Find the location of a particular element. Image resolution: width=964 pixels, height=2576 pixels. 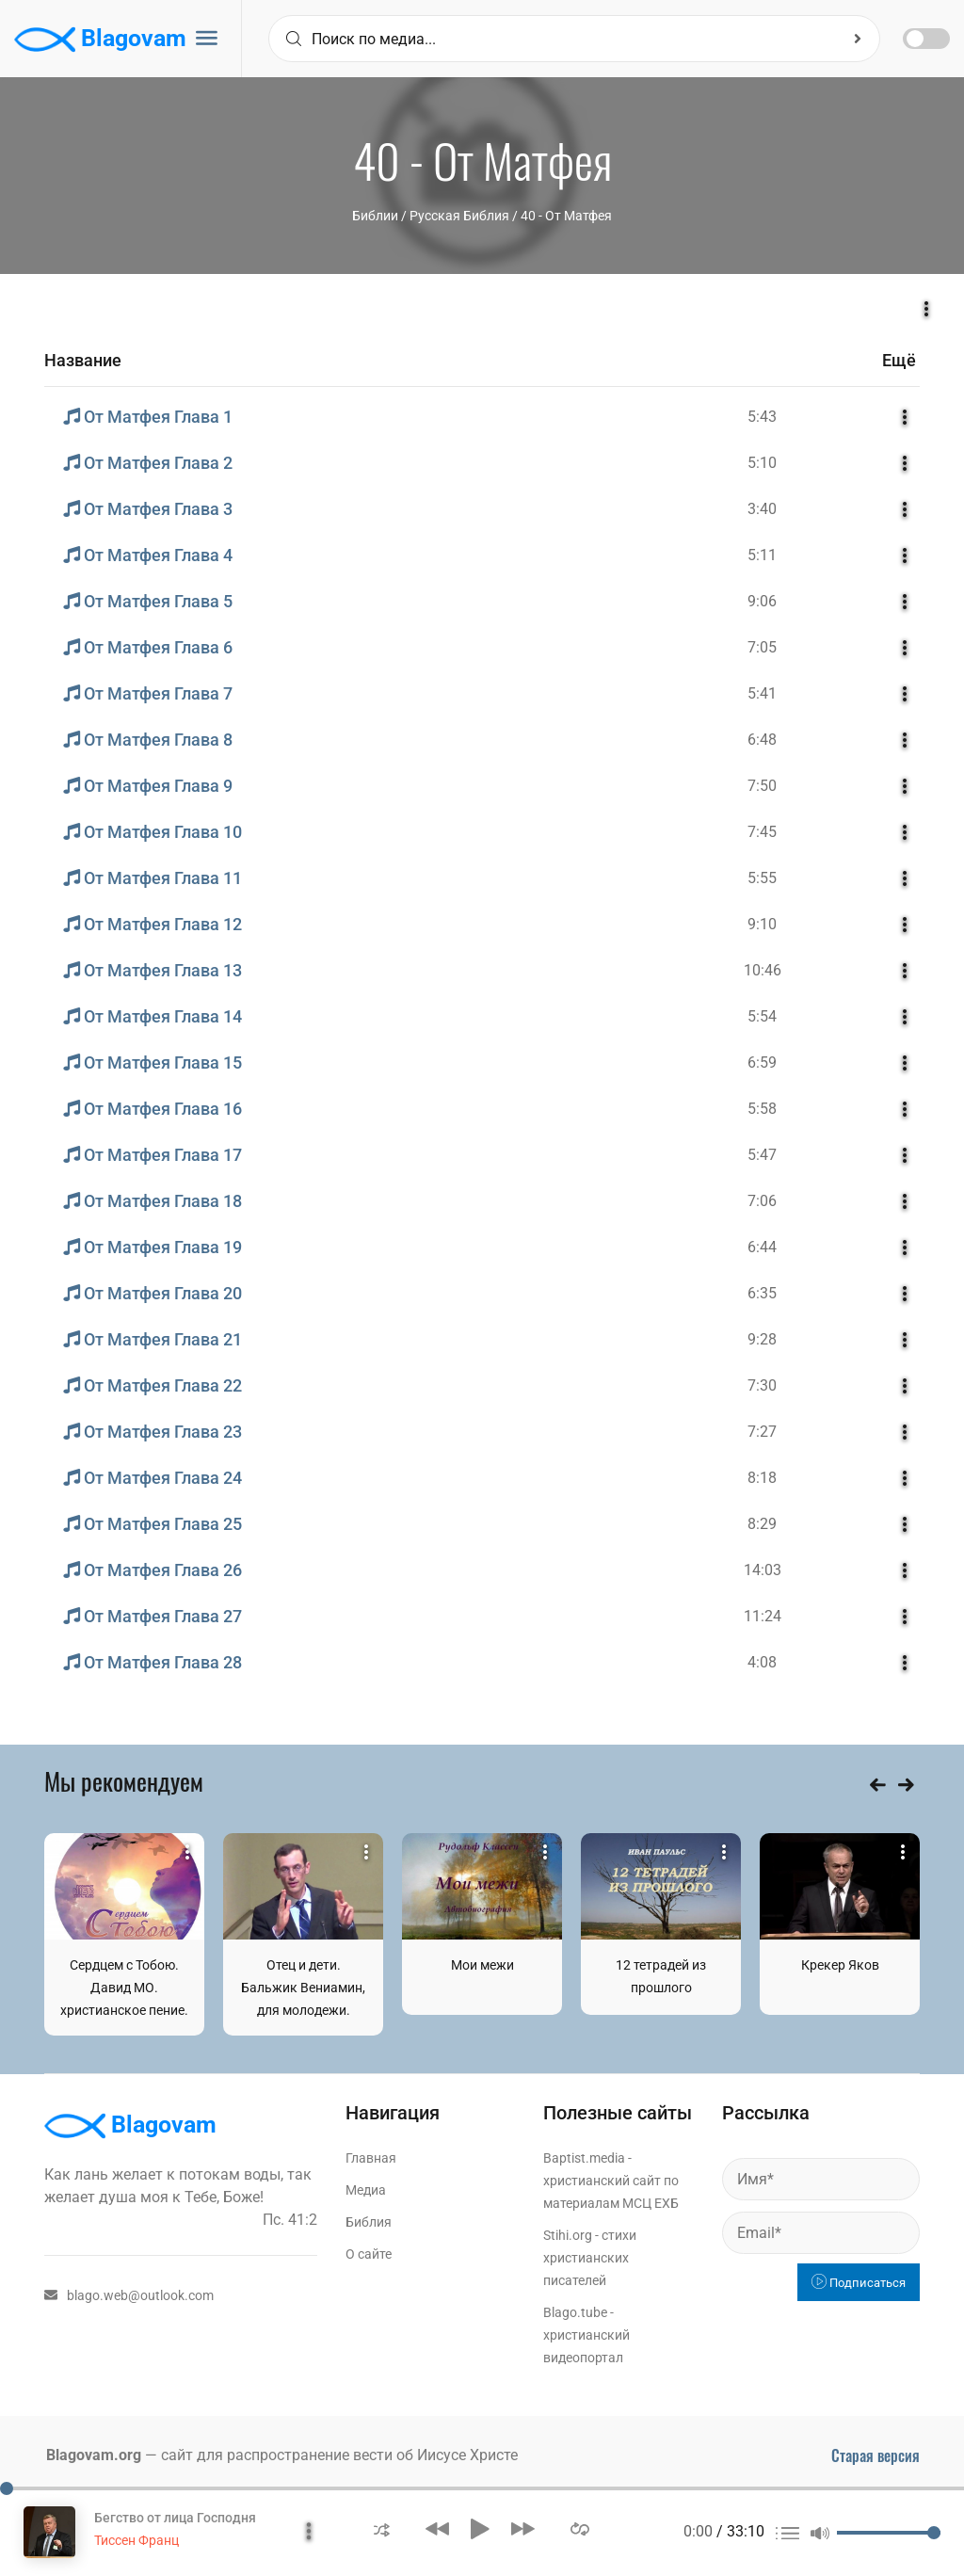

Blago.tube is located at coordinates (575, 2312).